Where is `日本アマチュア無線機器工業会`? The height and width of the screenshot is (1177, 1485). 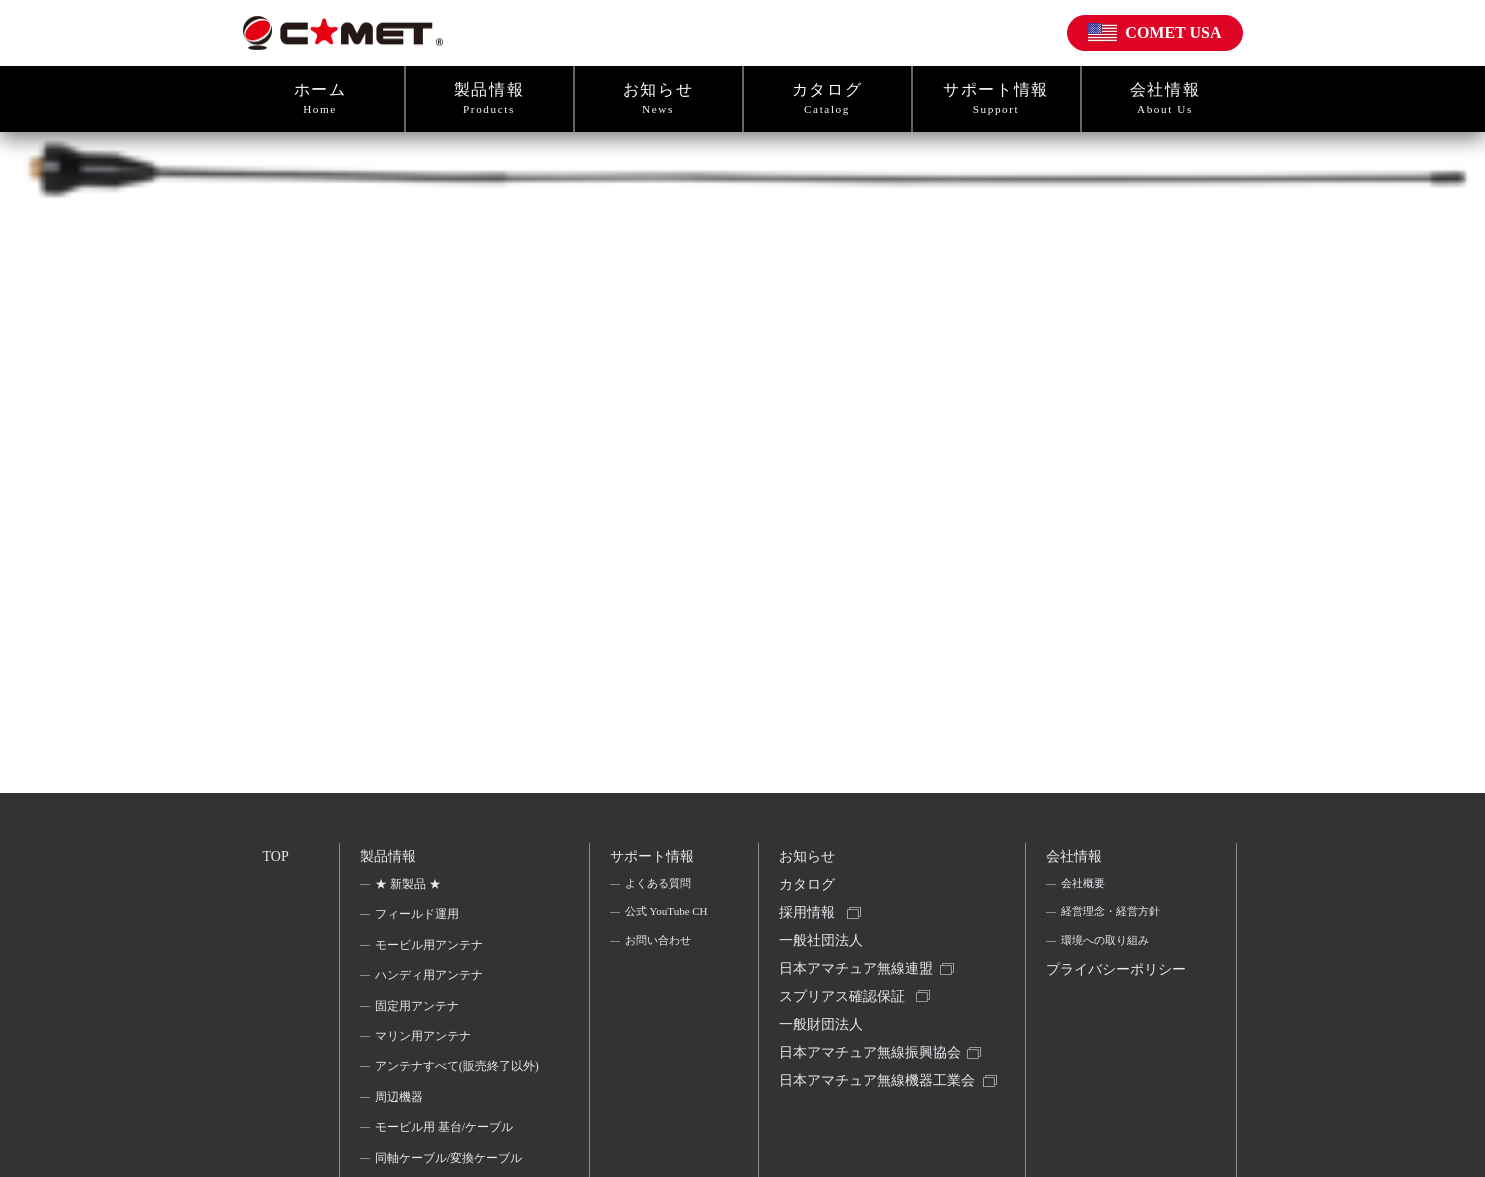 日本アマチュア無線機器工業会 is located at coordinates (873, 1122).